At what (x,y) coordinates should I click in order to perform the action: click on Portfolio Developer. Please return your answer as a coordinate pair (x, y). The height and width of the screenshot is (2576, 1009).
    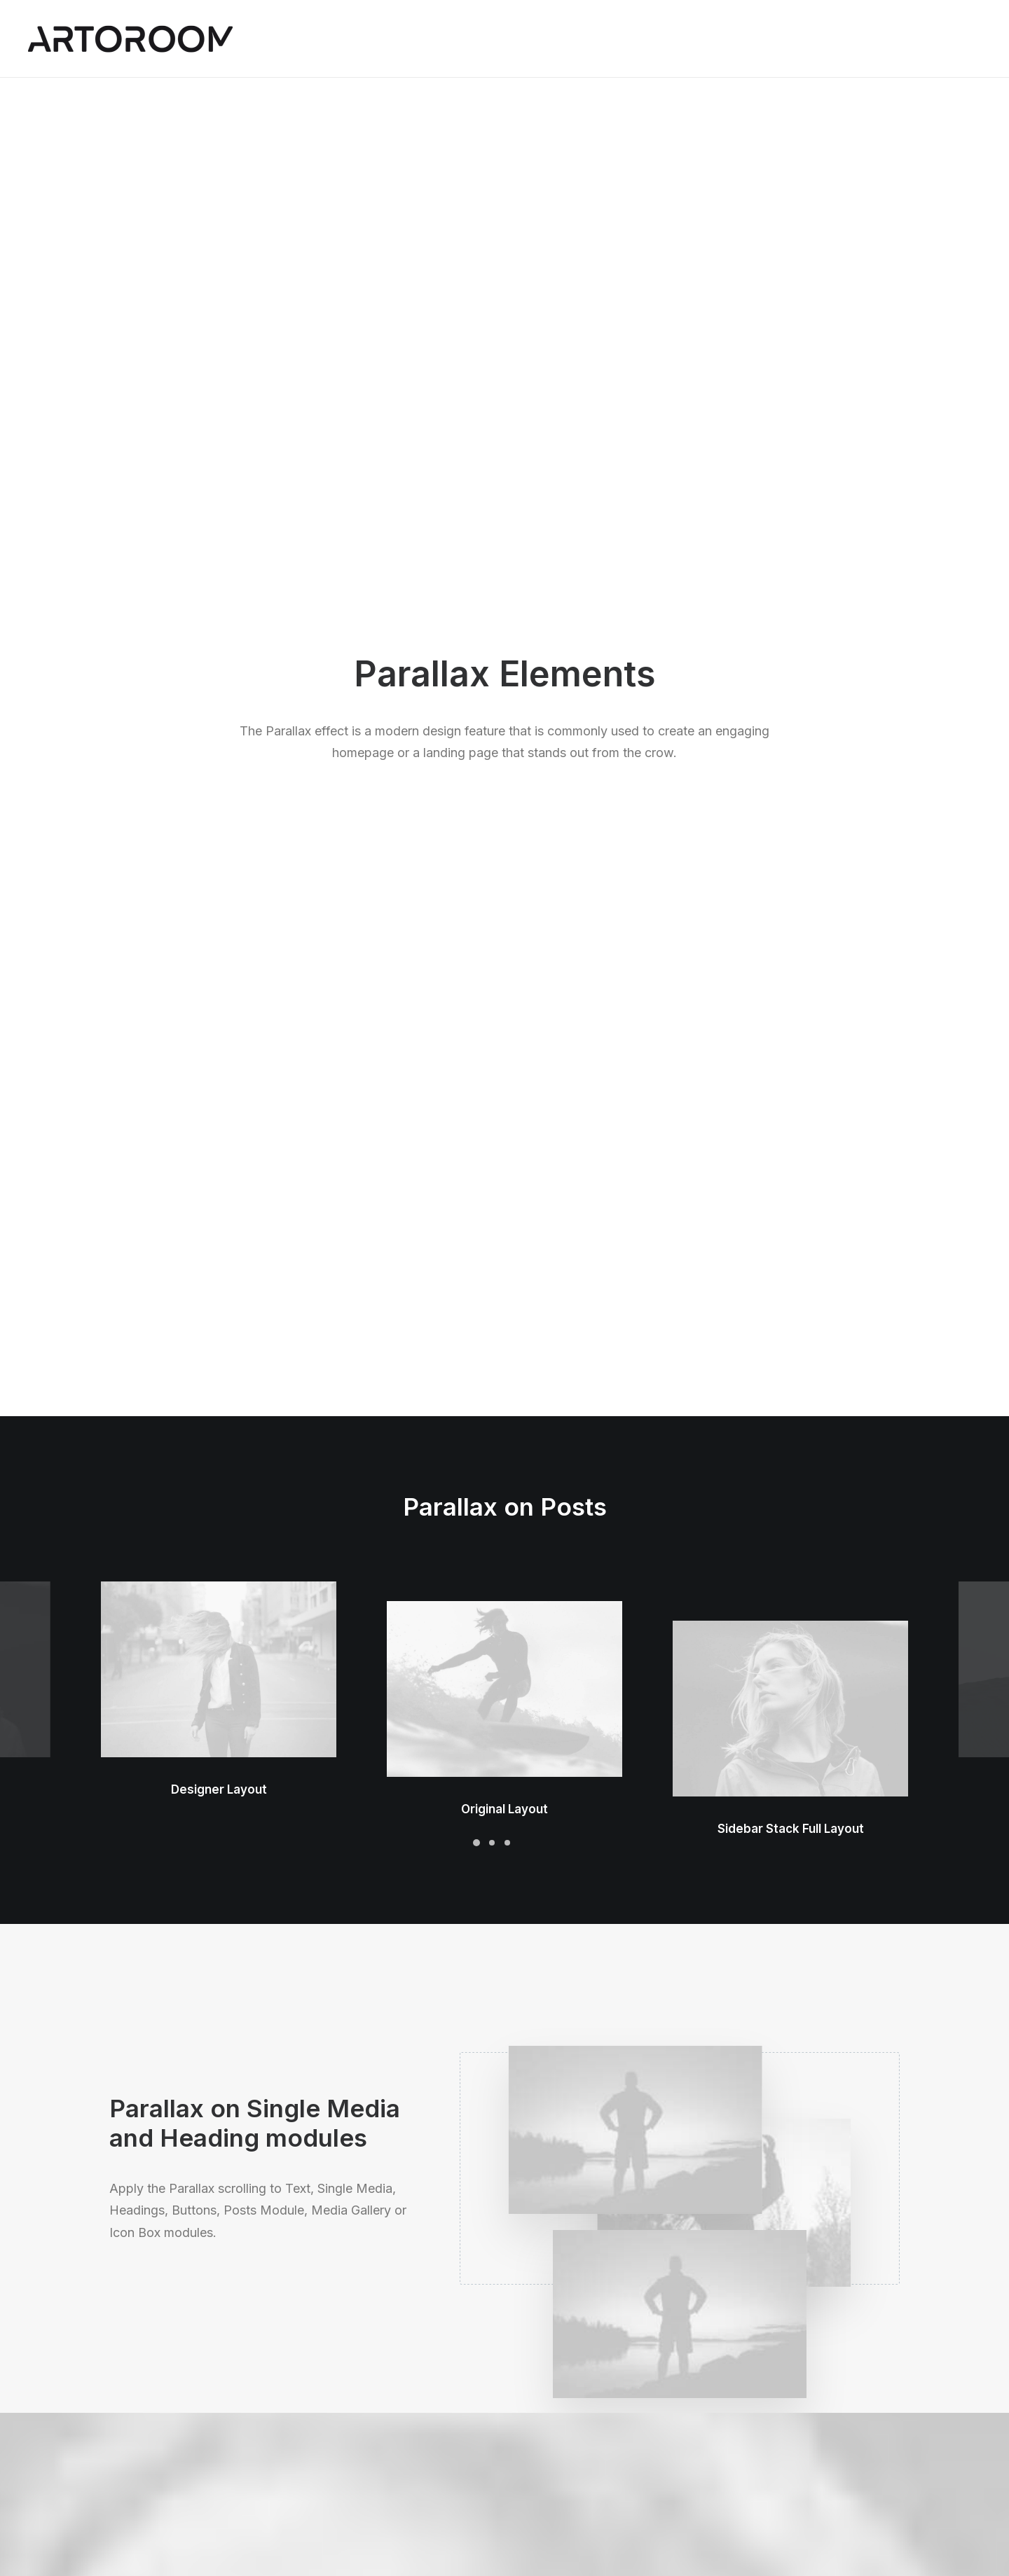
    Looking at the image, I should click on (156, 2453).